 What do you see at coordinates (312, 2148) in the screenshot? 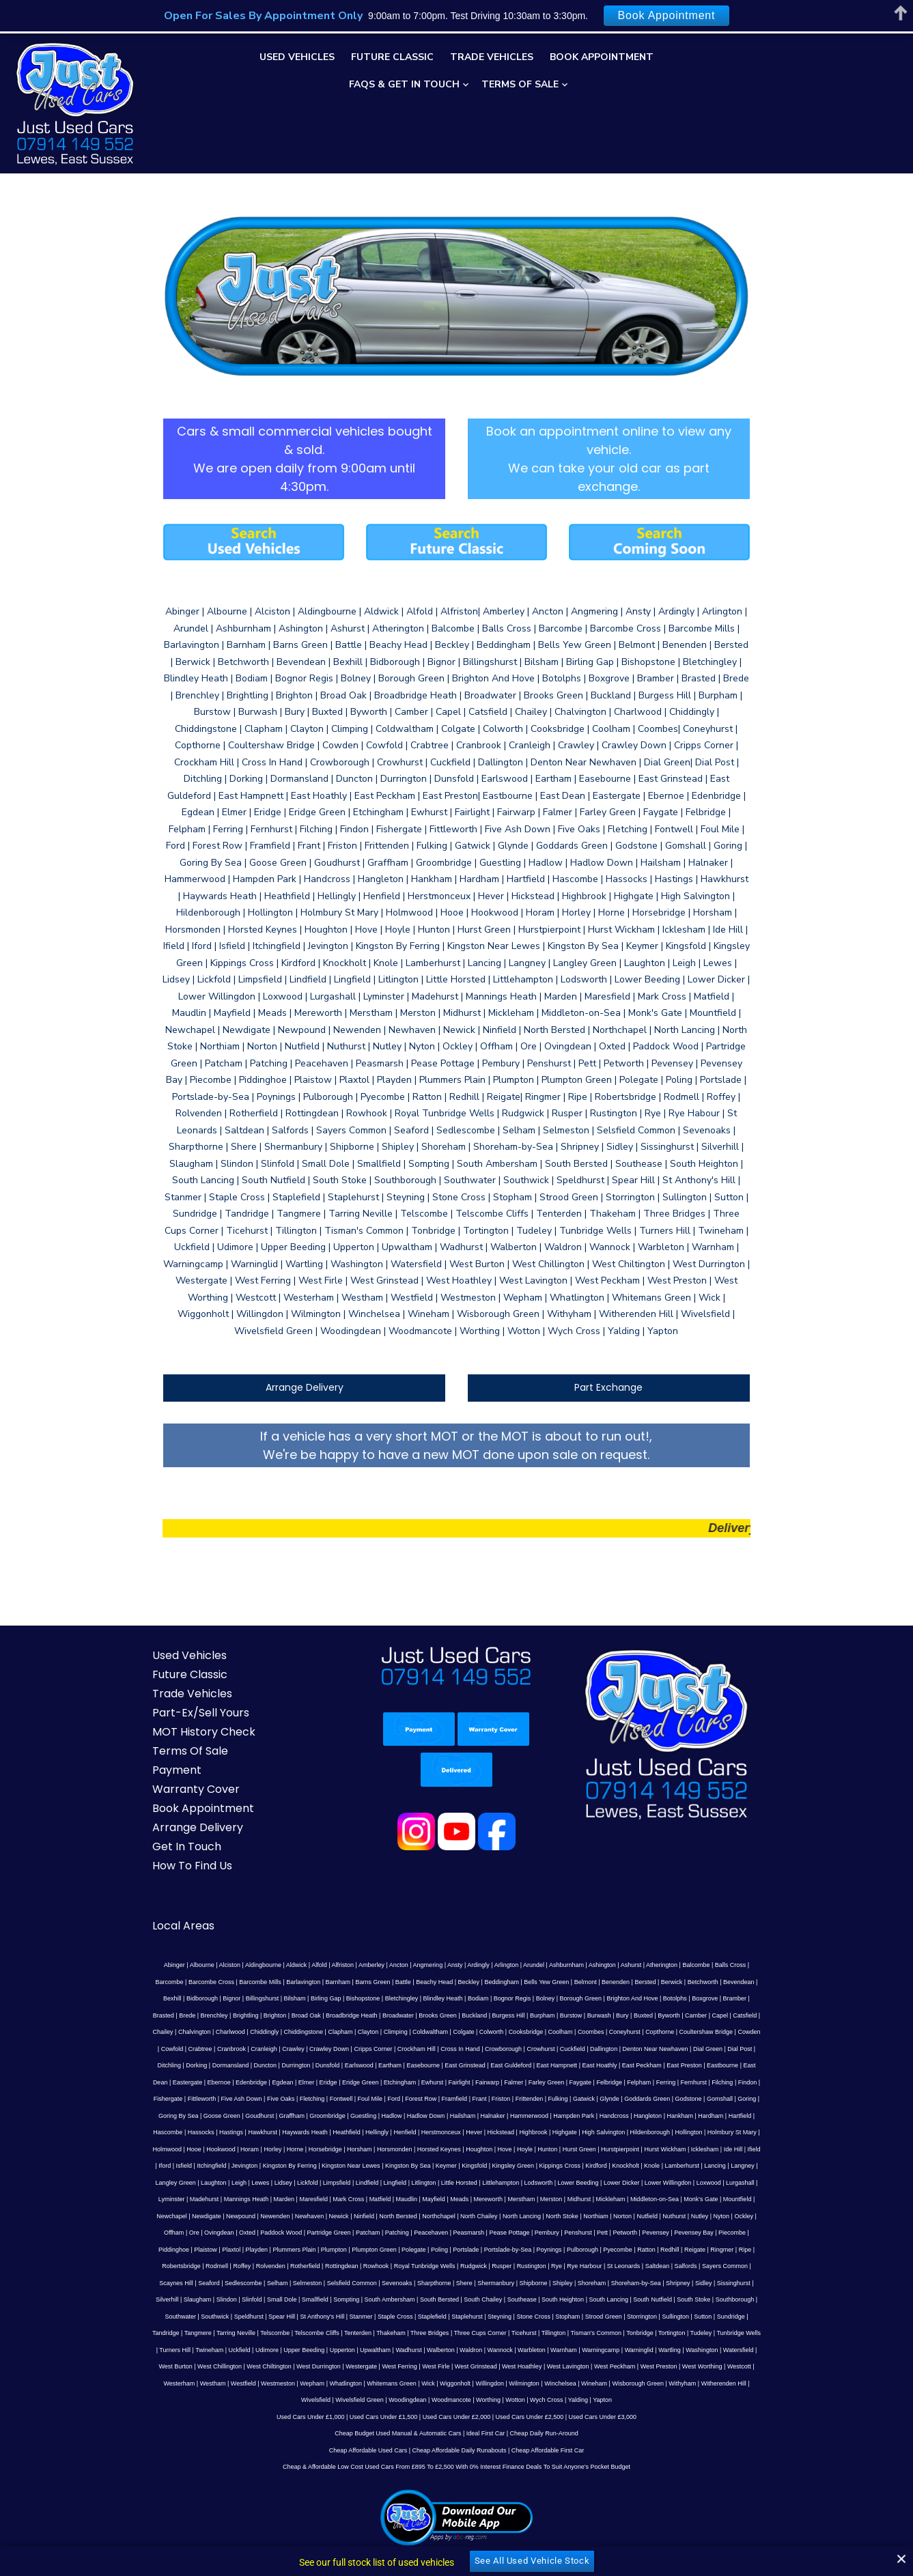
I see `Redhill` at bounding box center [312, 2148].